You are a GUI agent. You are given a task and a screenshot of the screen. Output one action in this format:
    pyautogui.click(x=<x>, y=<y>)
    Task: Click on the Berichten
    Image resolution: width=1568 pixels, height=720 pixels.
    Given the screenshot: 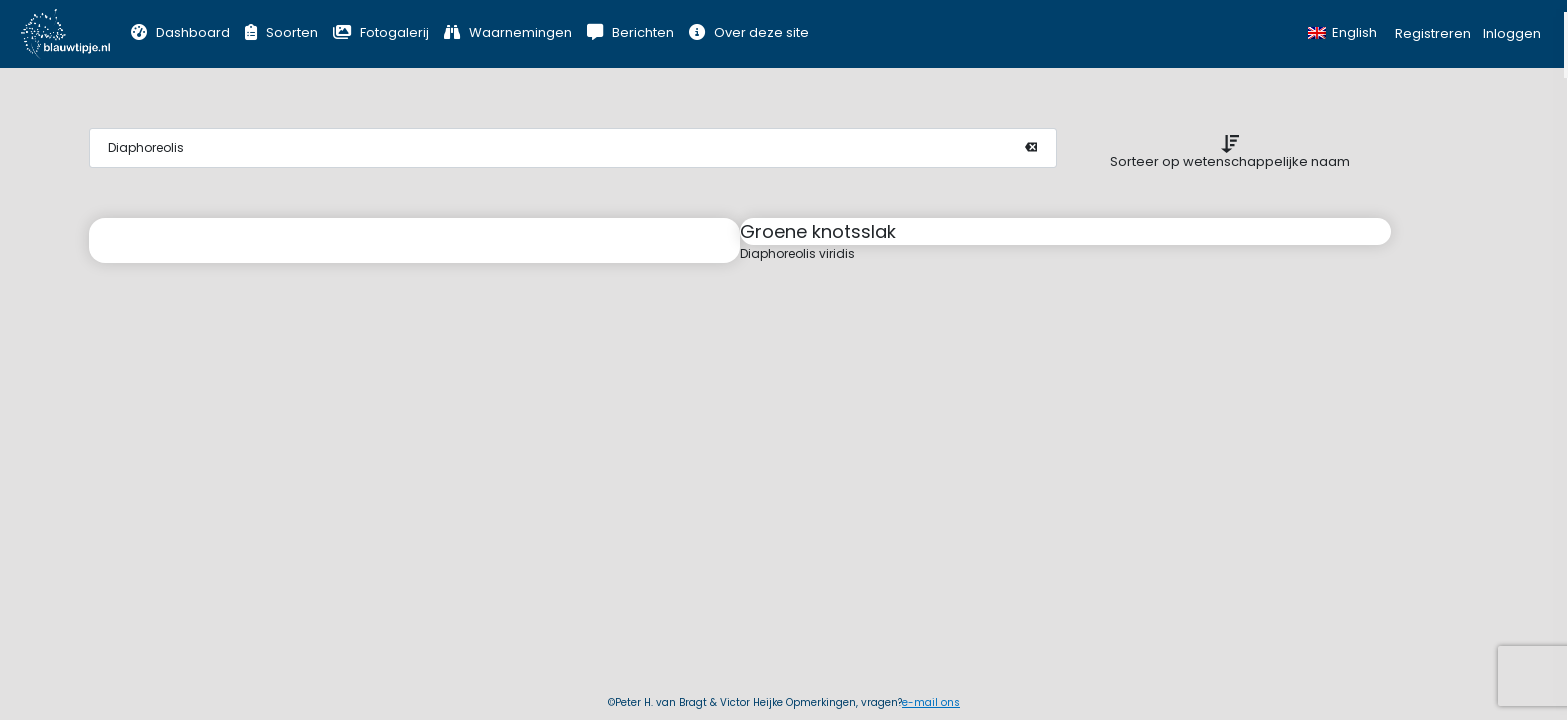 What is the action you would take?
    pyautogui.click(x=630, y=32)
    